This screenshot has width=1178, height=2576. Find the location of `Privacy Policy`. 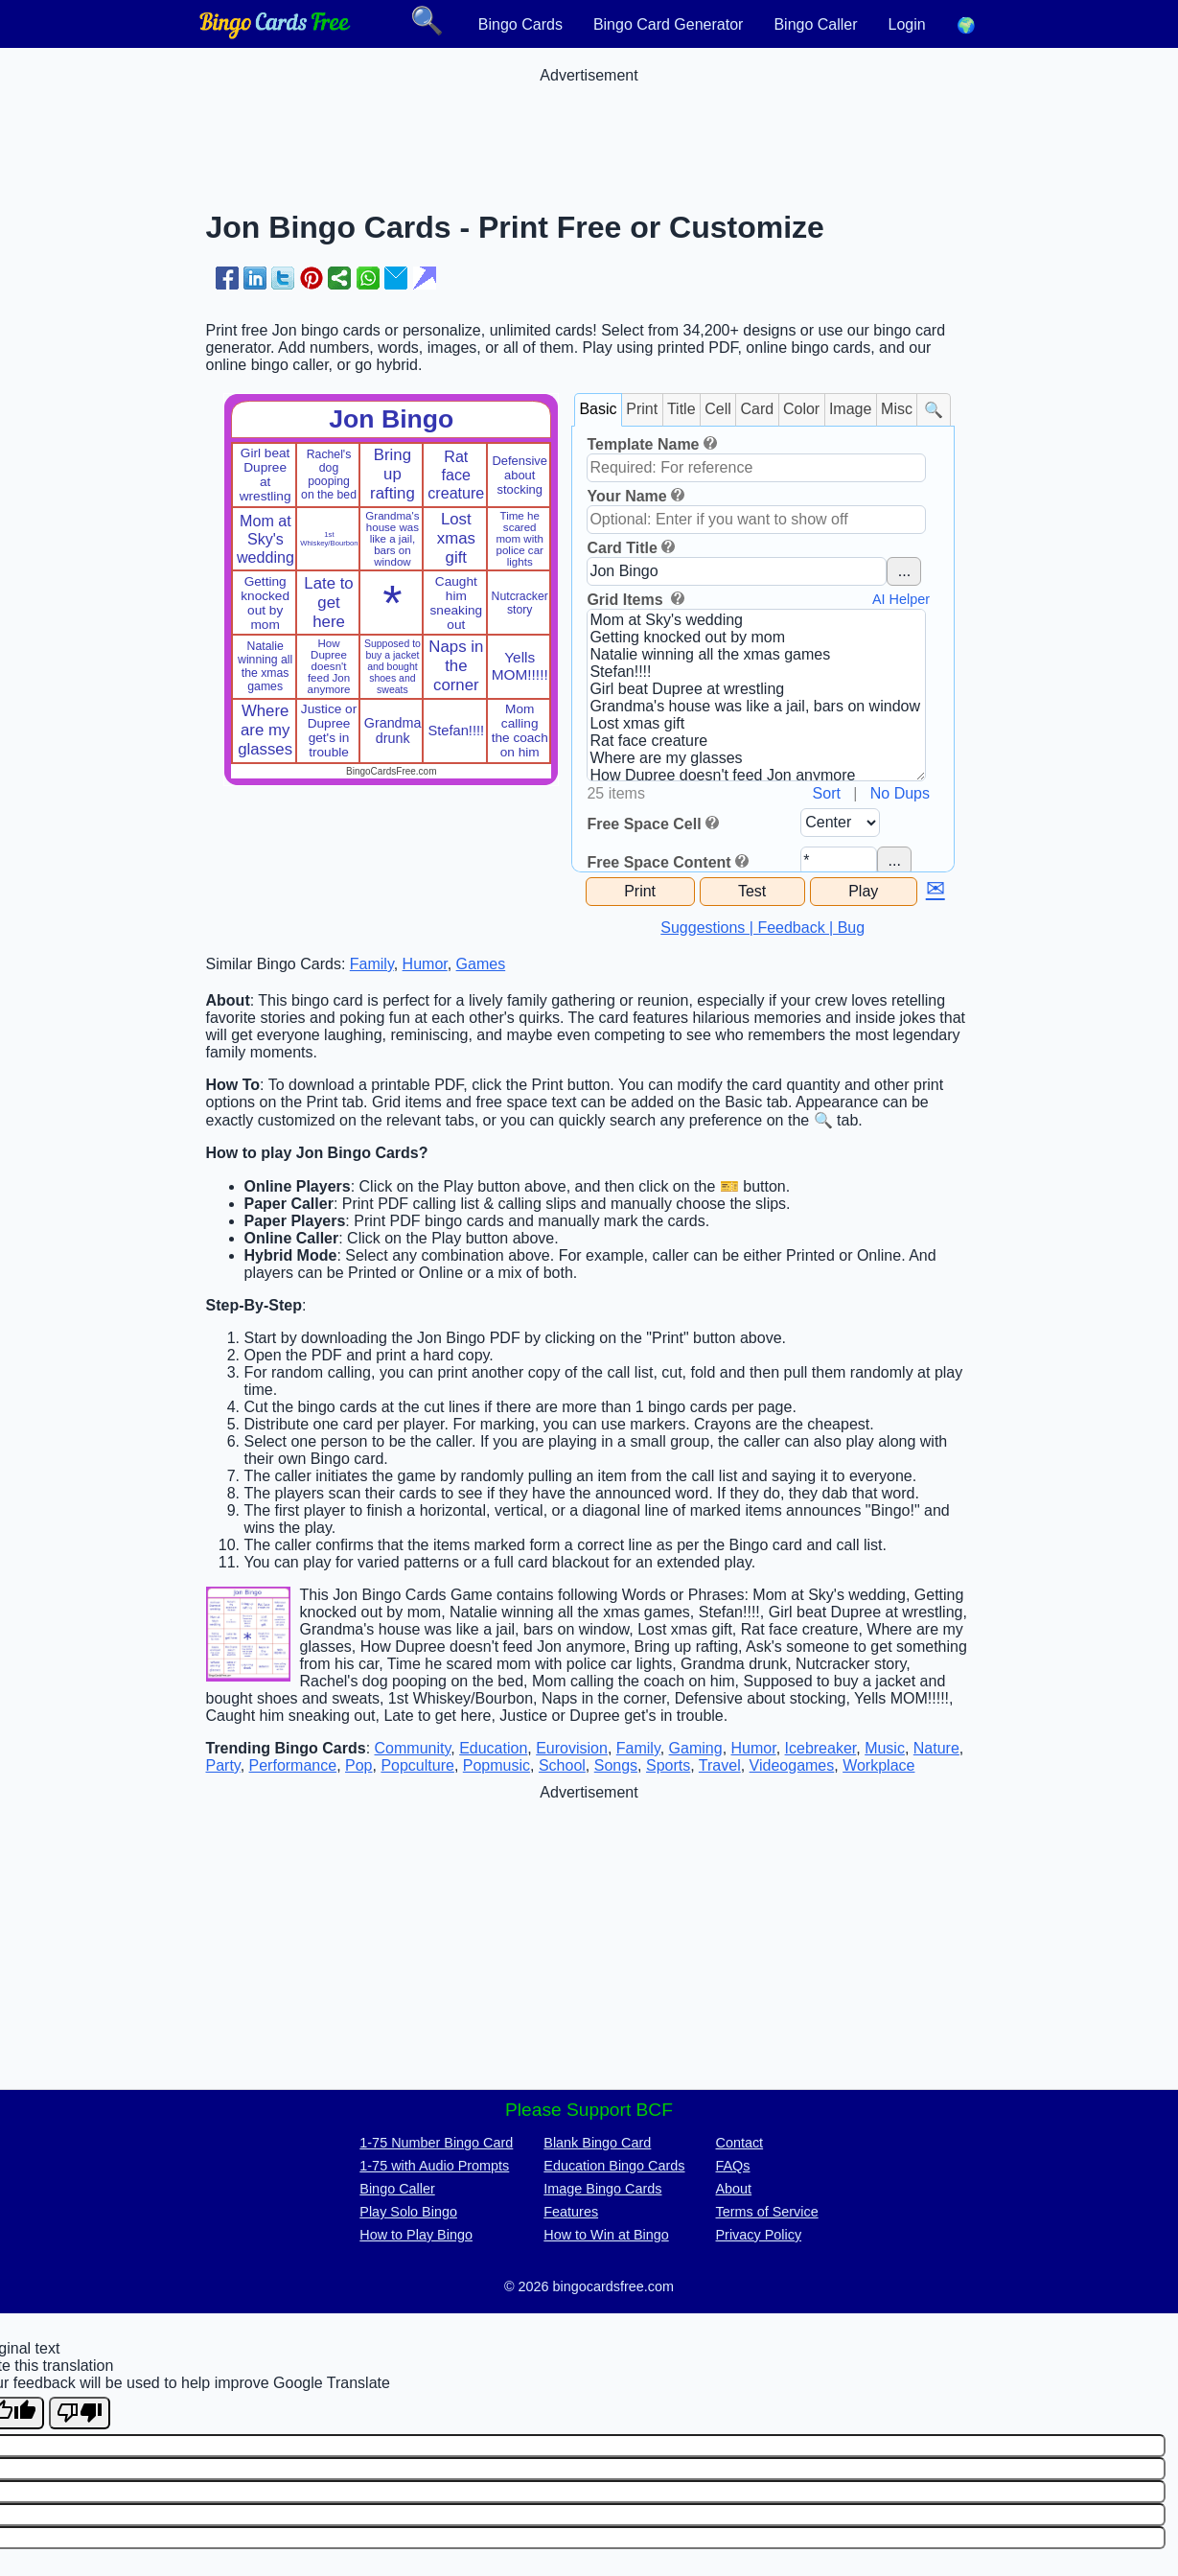

Privacy Policy is located at coordinates (759, 2234).